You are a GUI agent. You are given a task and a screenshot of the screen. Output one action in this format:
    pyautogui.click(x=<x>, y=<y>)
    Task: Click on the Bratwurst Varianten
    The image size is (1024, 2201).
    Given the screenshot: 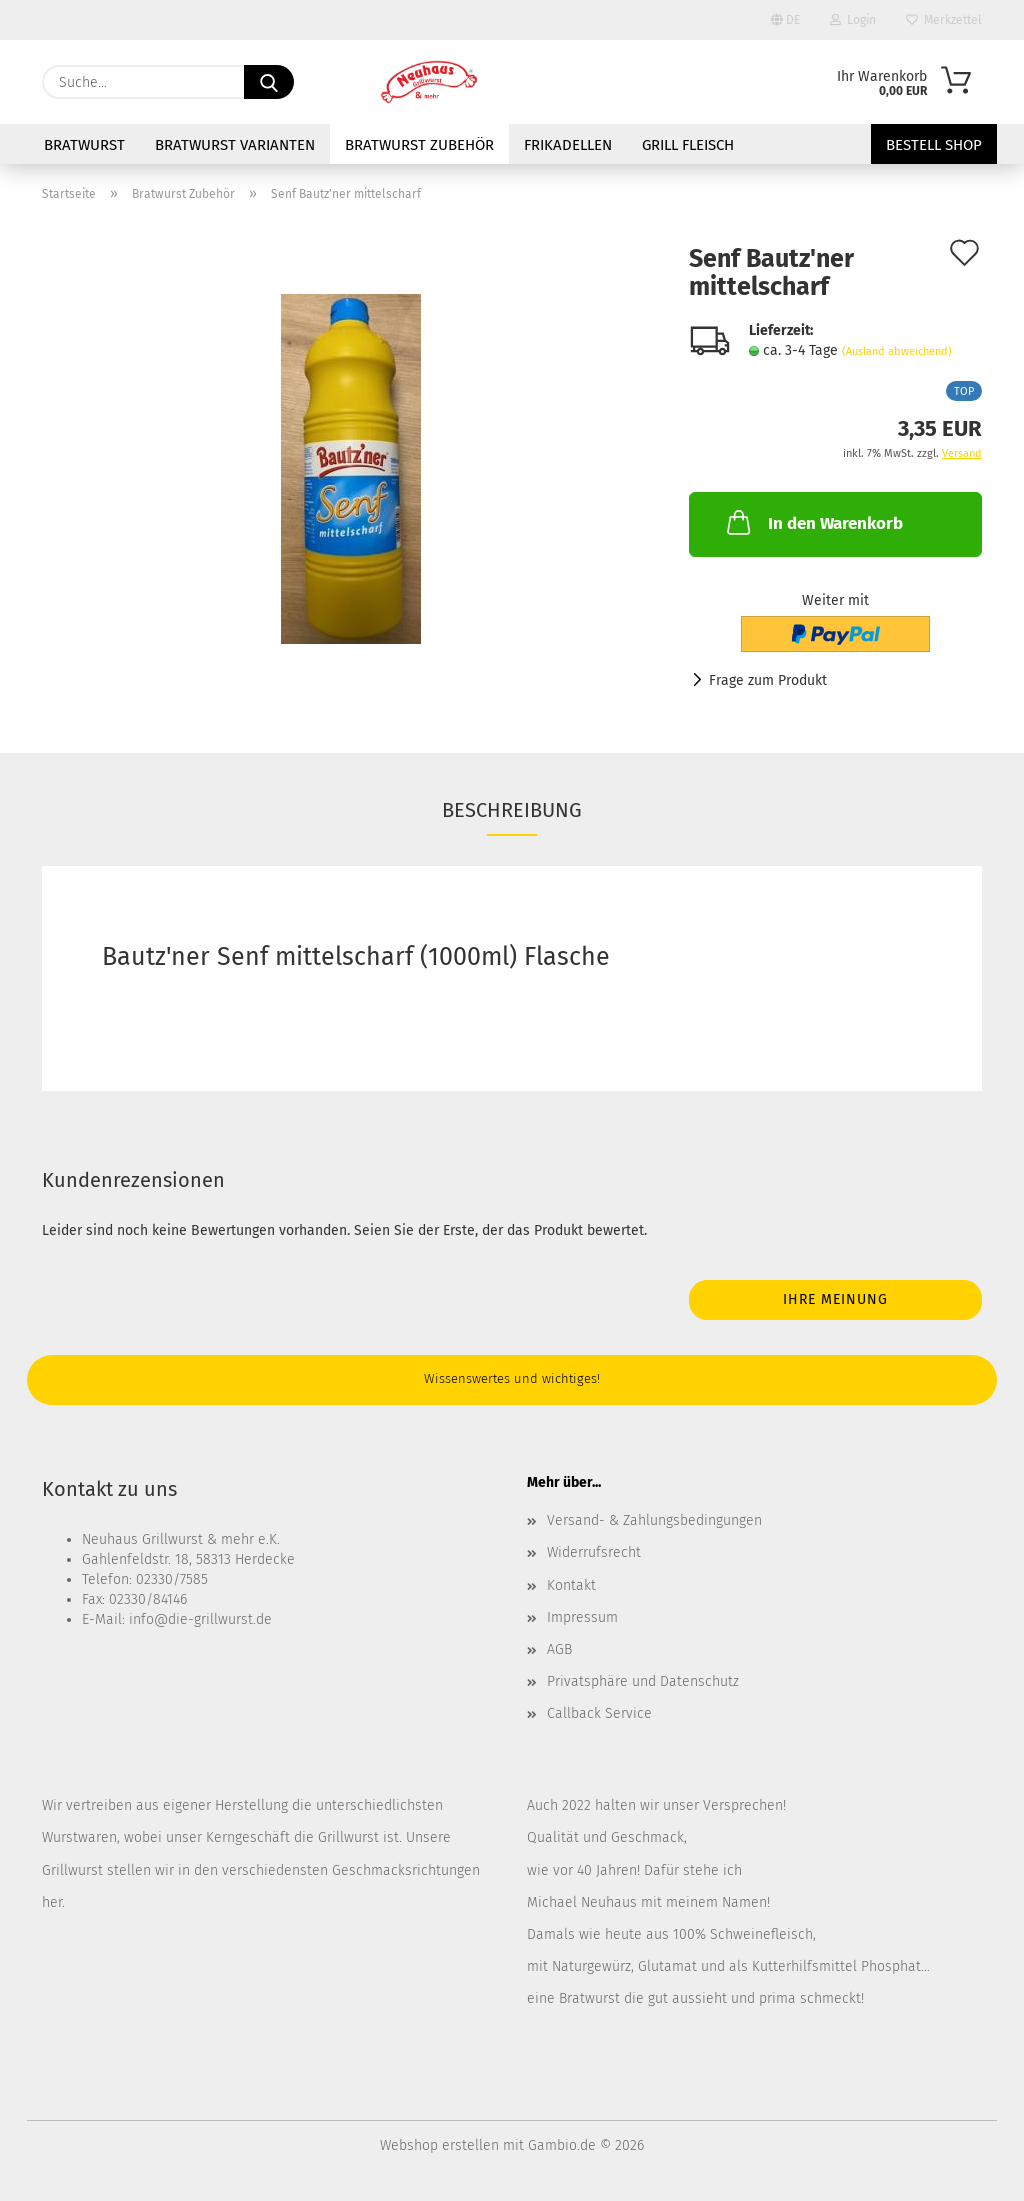 What is the action you would take?
    pyautogui.click(x=235, y=145)
    